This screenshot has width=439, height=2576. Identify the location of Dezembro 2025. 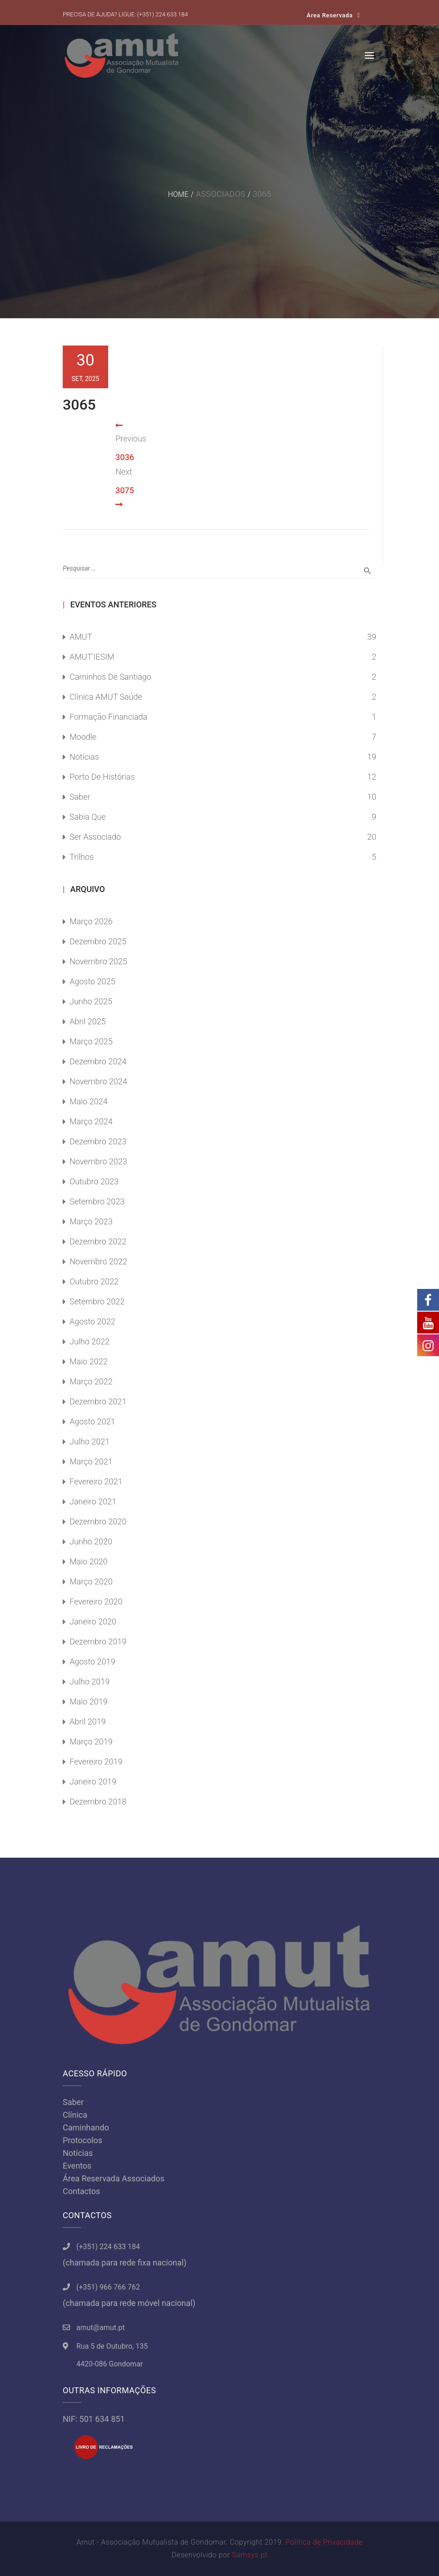
(98, 941).